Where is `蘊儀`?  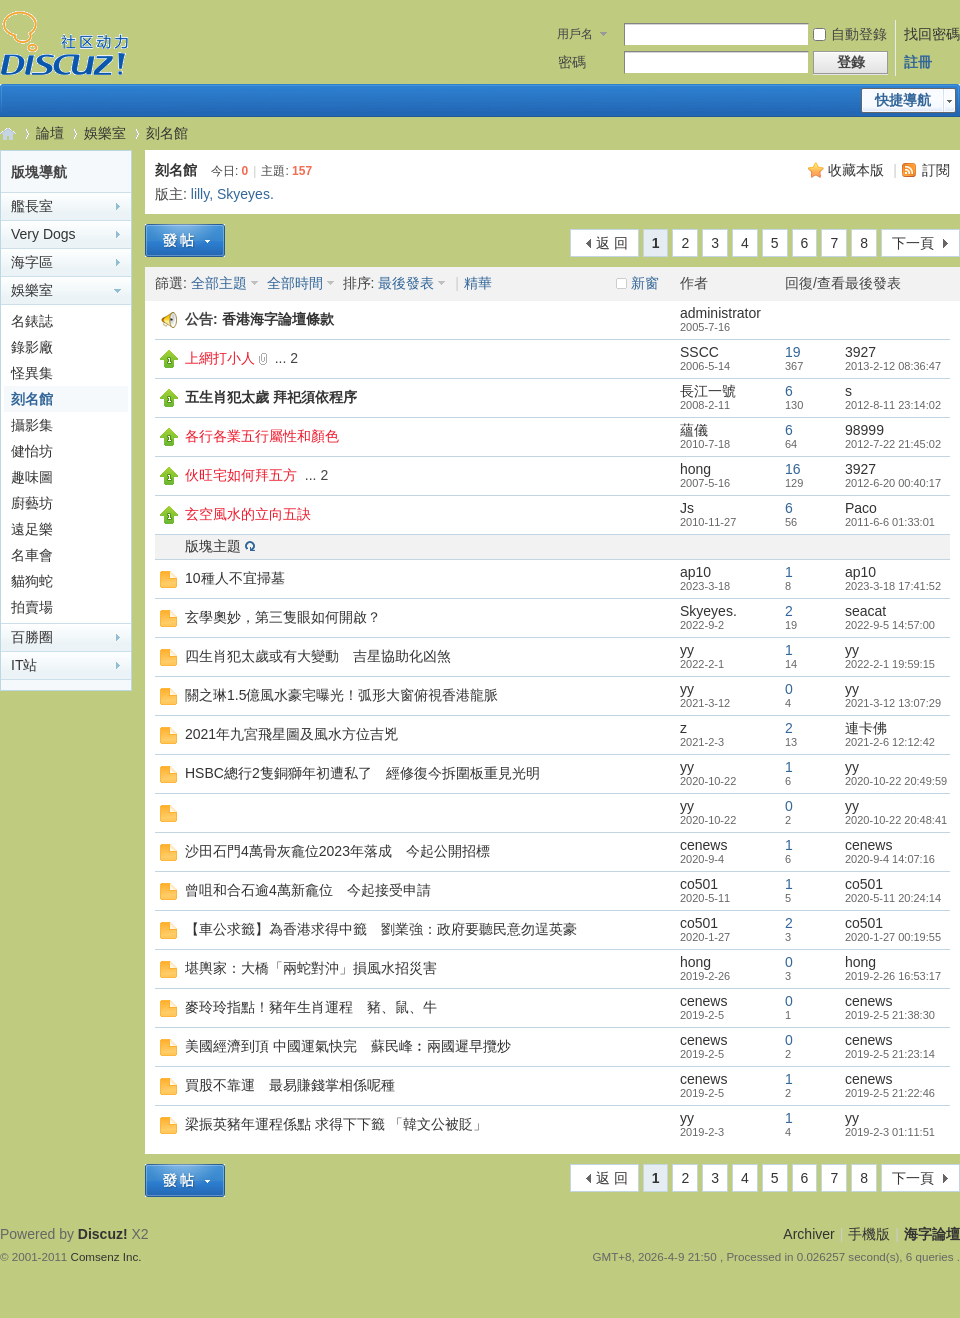 蘊儀 is located at coordinates (694, 430).